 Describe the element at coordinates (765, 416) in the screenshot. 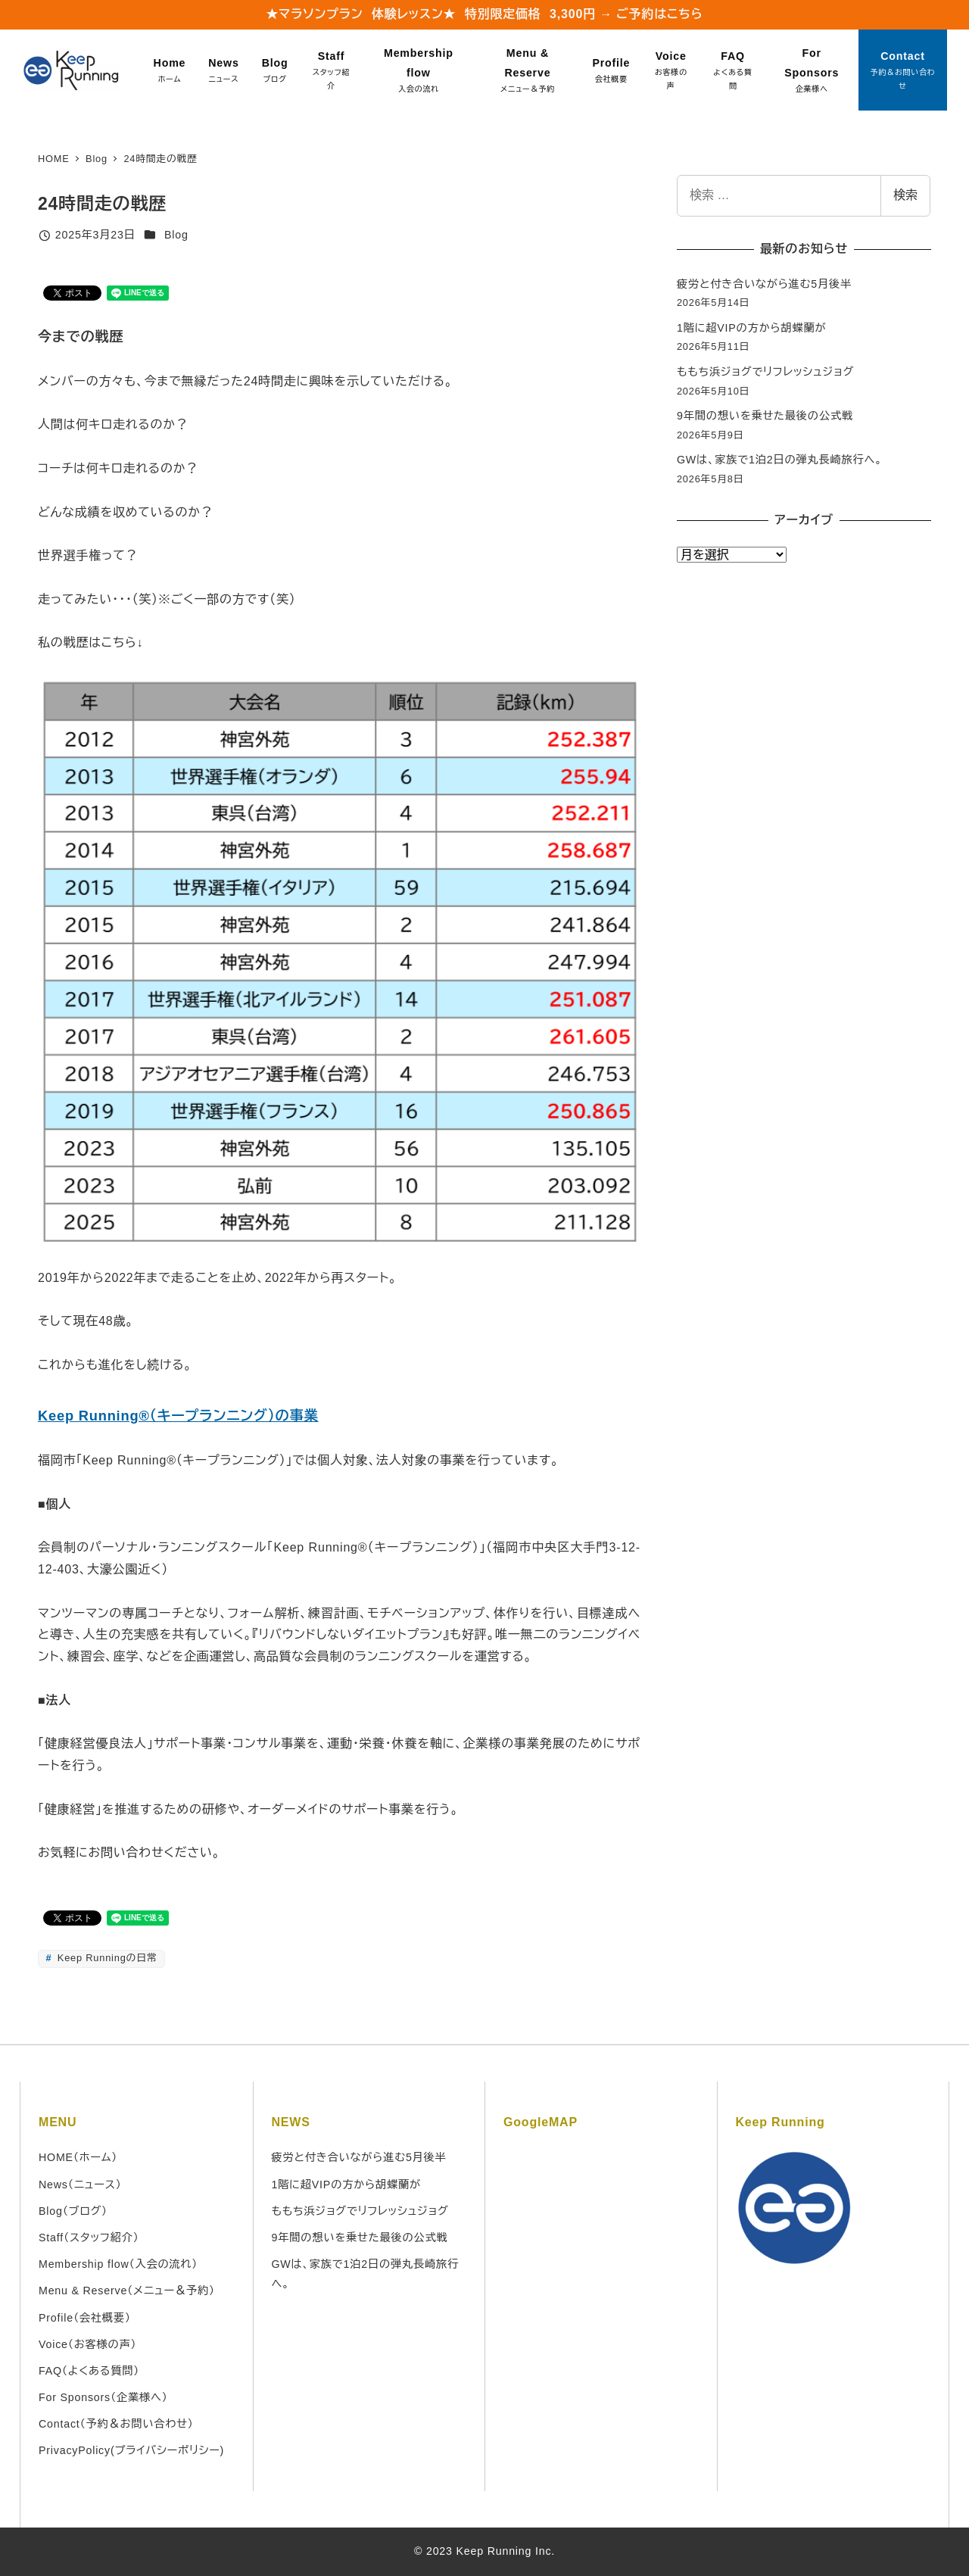

I see `9年間の想いを乗せた最後の公式戦` at that location.